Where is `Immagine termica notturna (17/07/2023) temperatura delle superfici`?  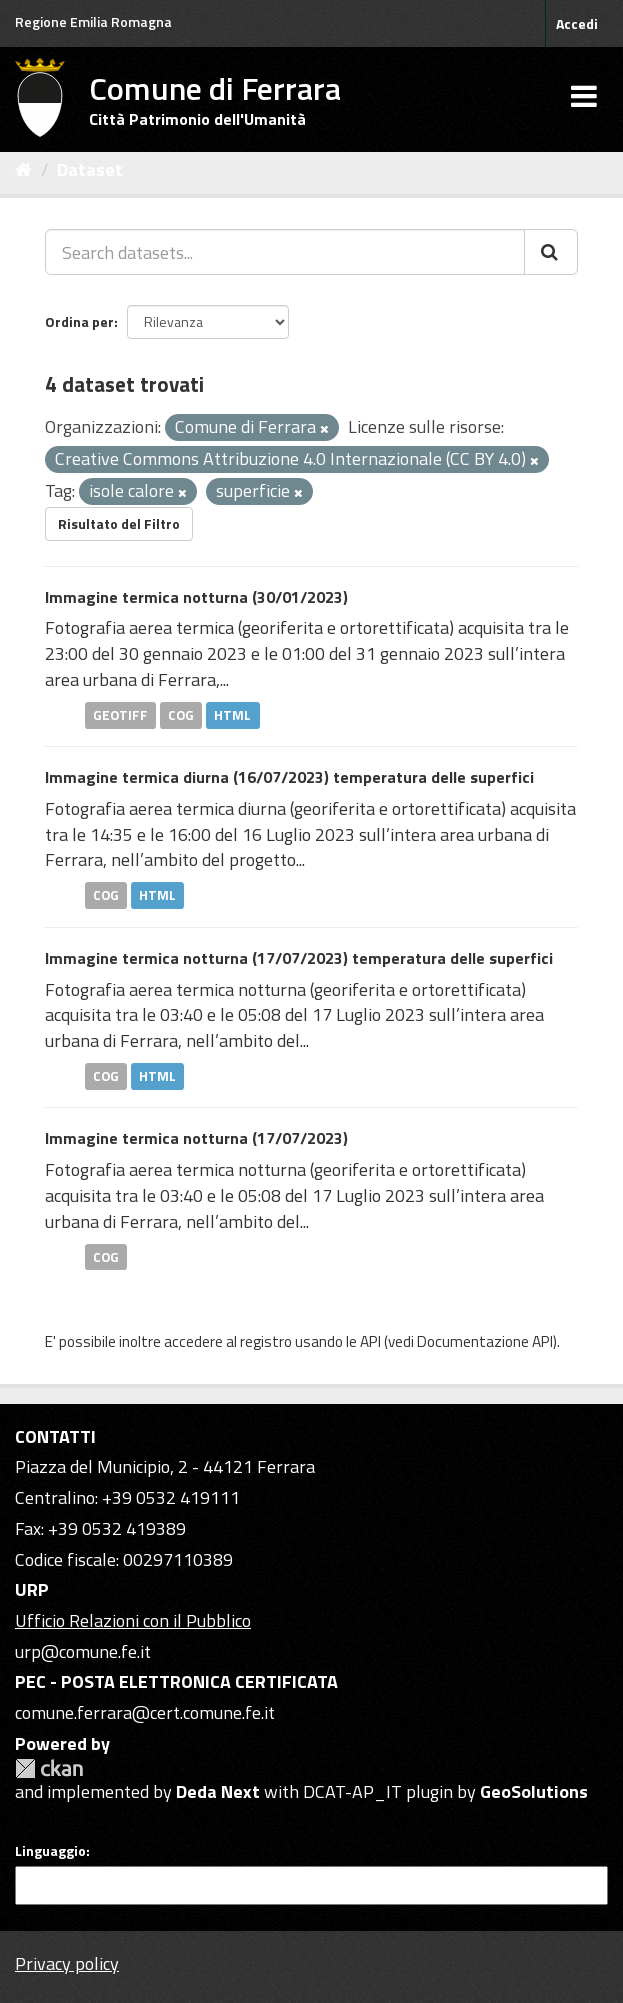 Immagine termica notturna (17/07/2023) temperatura delle superfici is located at coordinates (299, 958).